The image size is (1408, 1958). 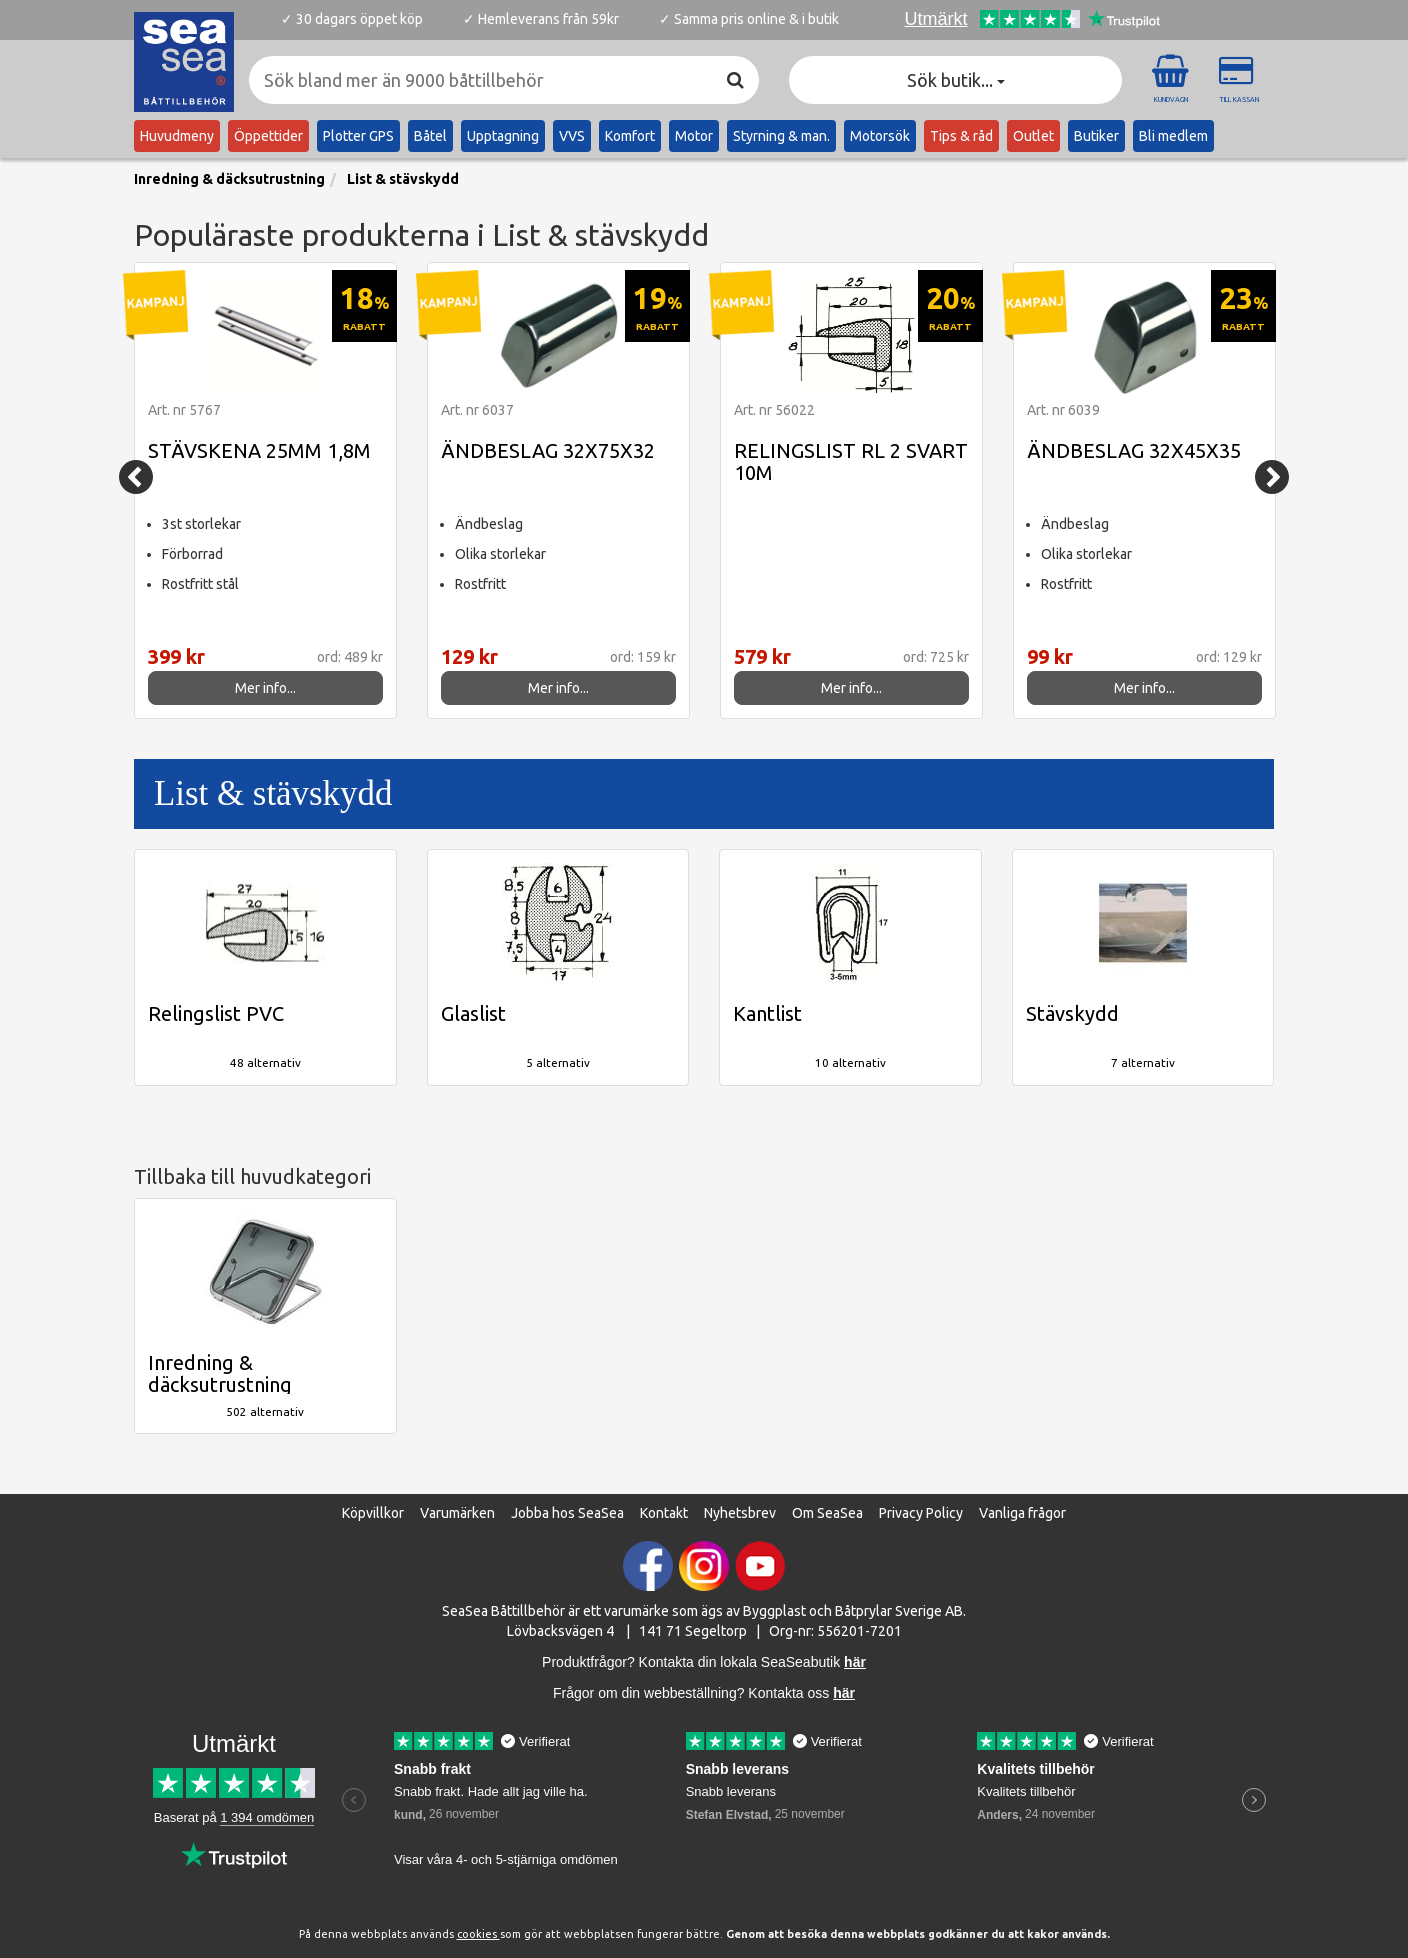 What do you see at coordinates (1033, 136) in the screenshot?
I see `Outlet` at bounding box center [1033, 136].